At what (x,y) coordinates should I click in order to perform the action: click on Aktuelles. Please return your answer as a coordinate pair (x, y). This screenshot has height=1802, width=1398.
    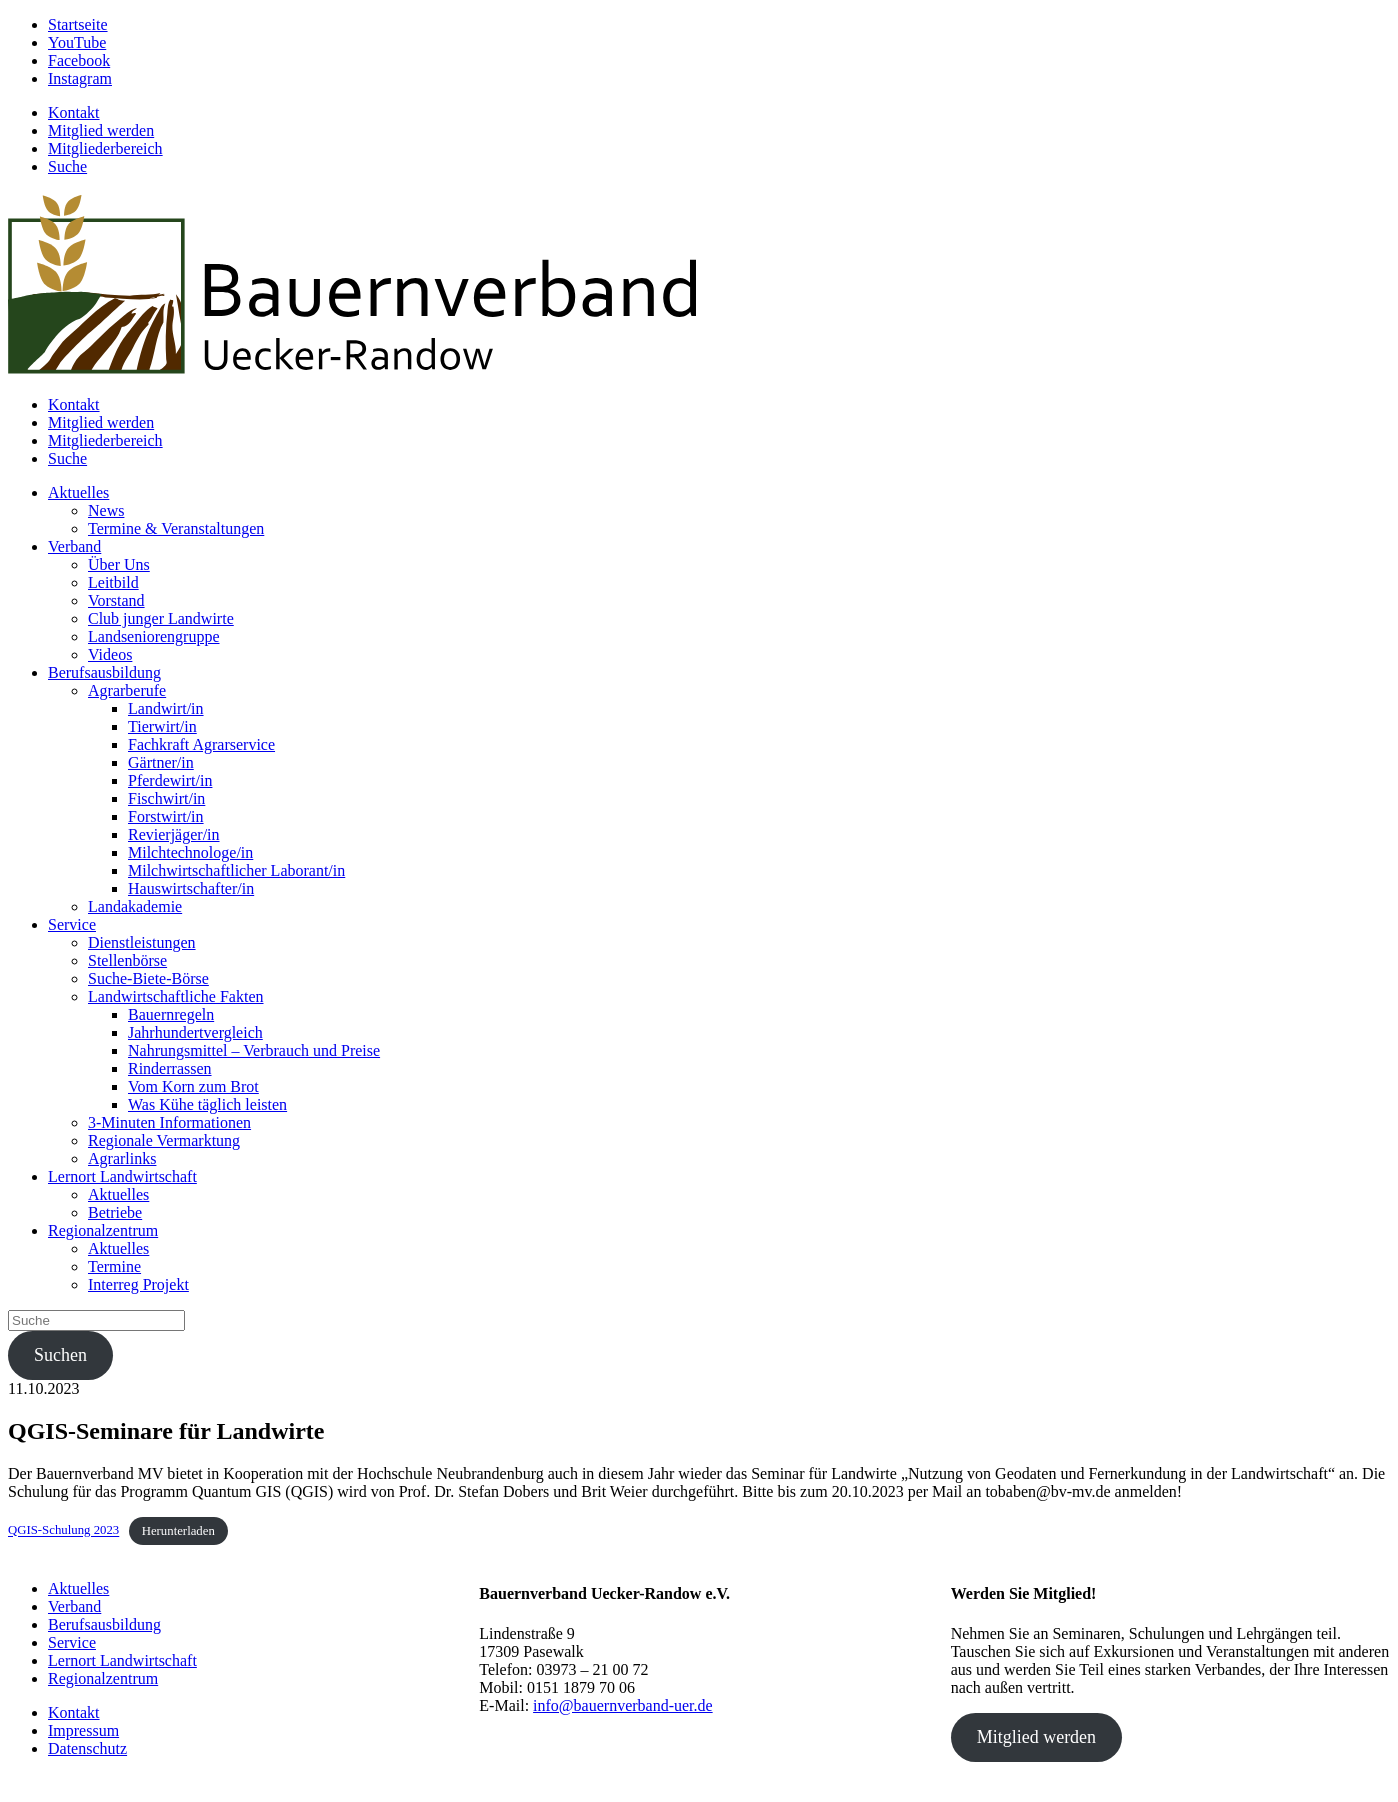
    Looking at the image, I should click on (78, 492).